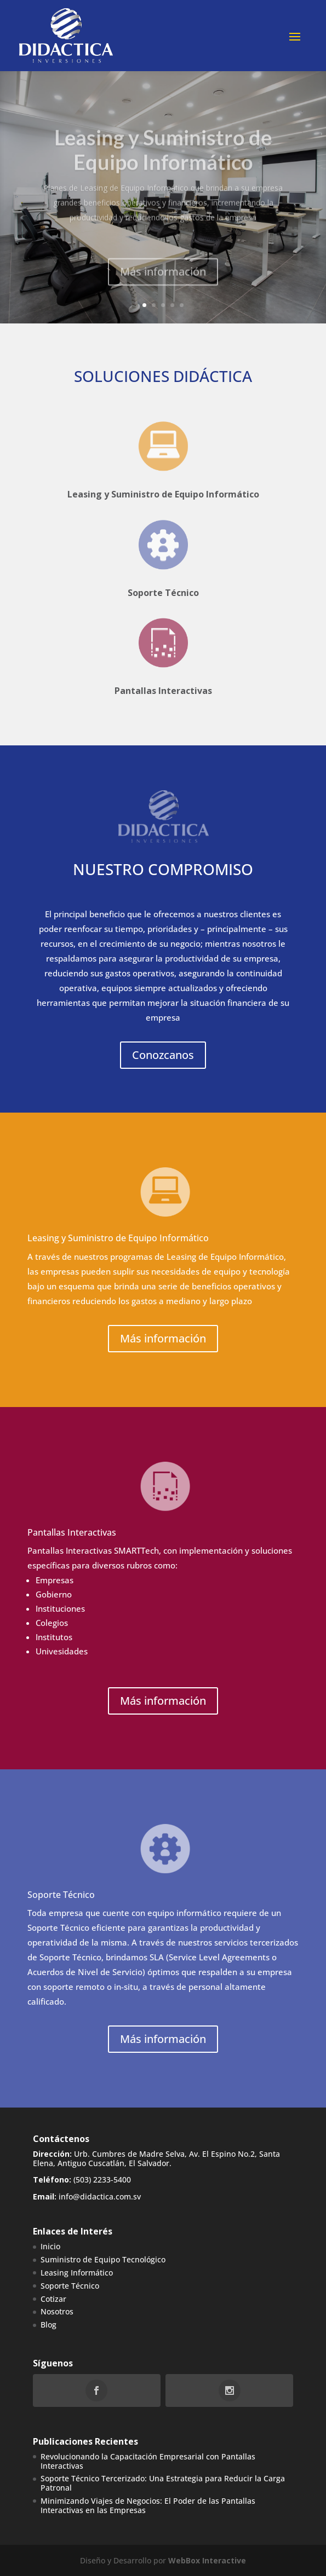 The height and width of the screenshot is (2576, 326). Describe the element at coordinates (57, 2311) in the screenshot. I see `Nosotros` at that location.